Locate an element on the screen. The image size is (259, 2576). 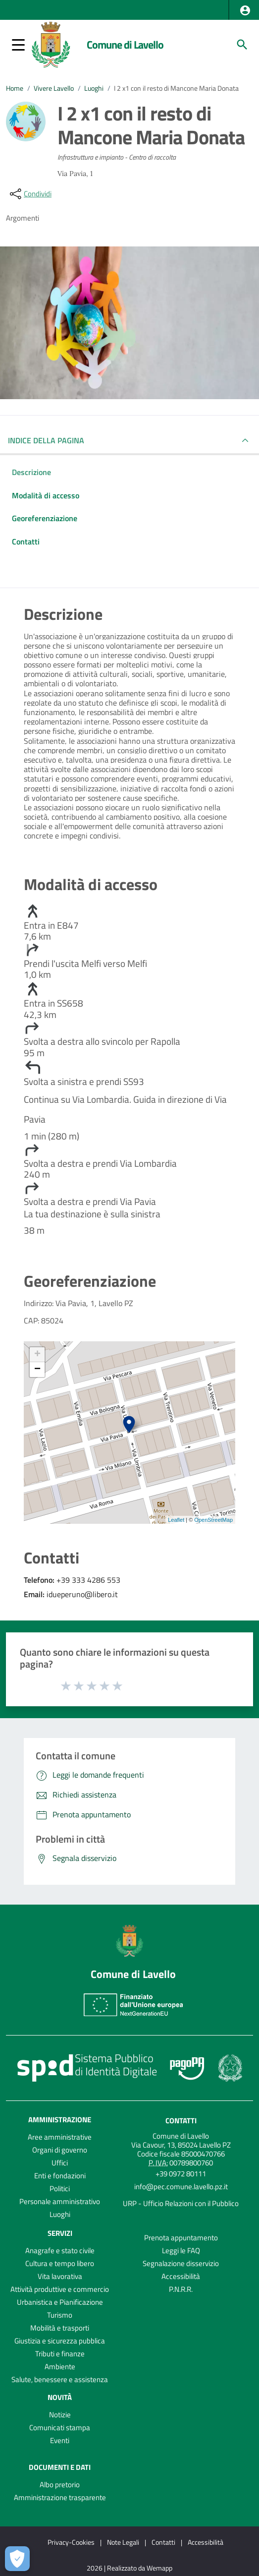
Luoghi is located at coordinates (94, 88).